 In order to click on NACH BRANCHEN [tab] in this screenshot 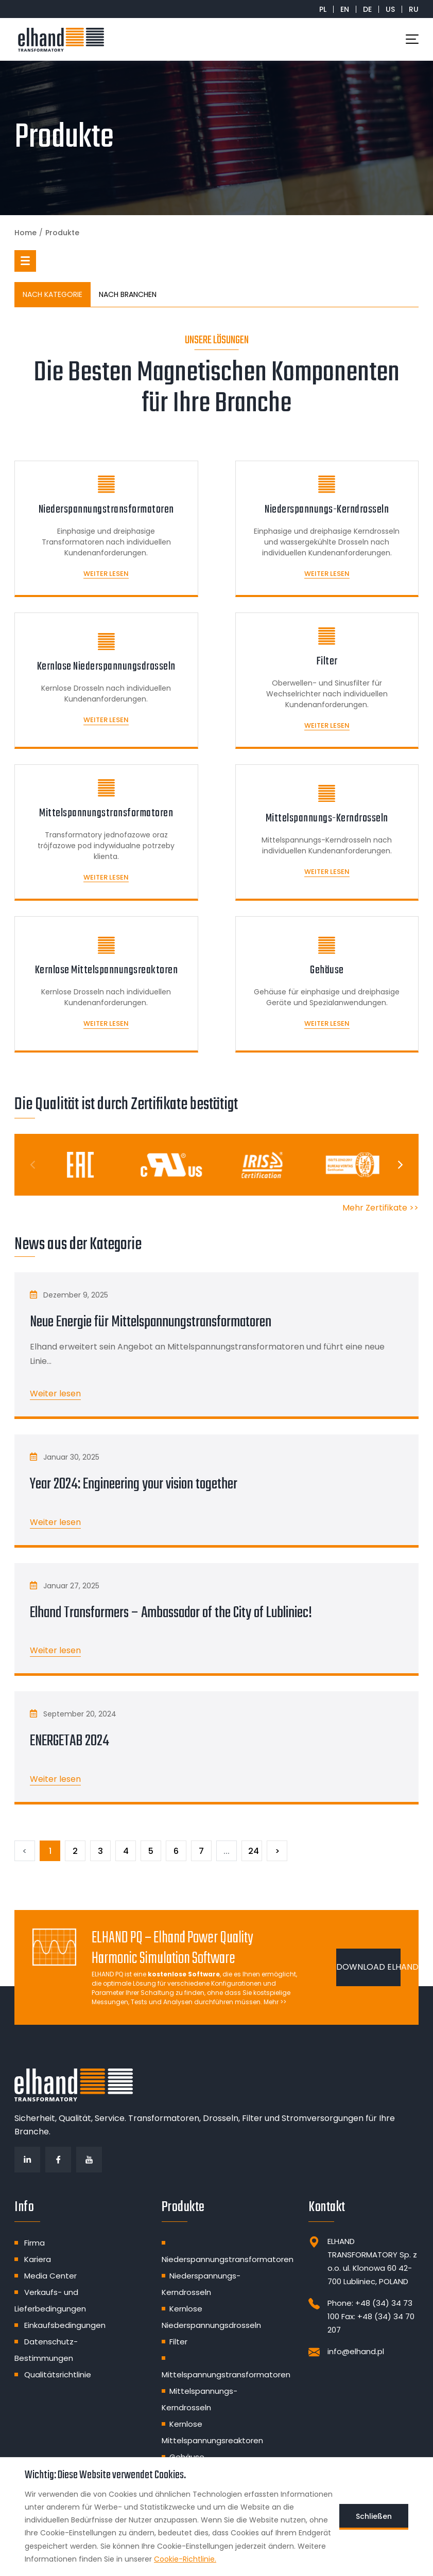, I will do `click(128, 294)`.